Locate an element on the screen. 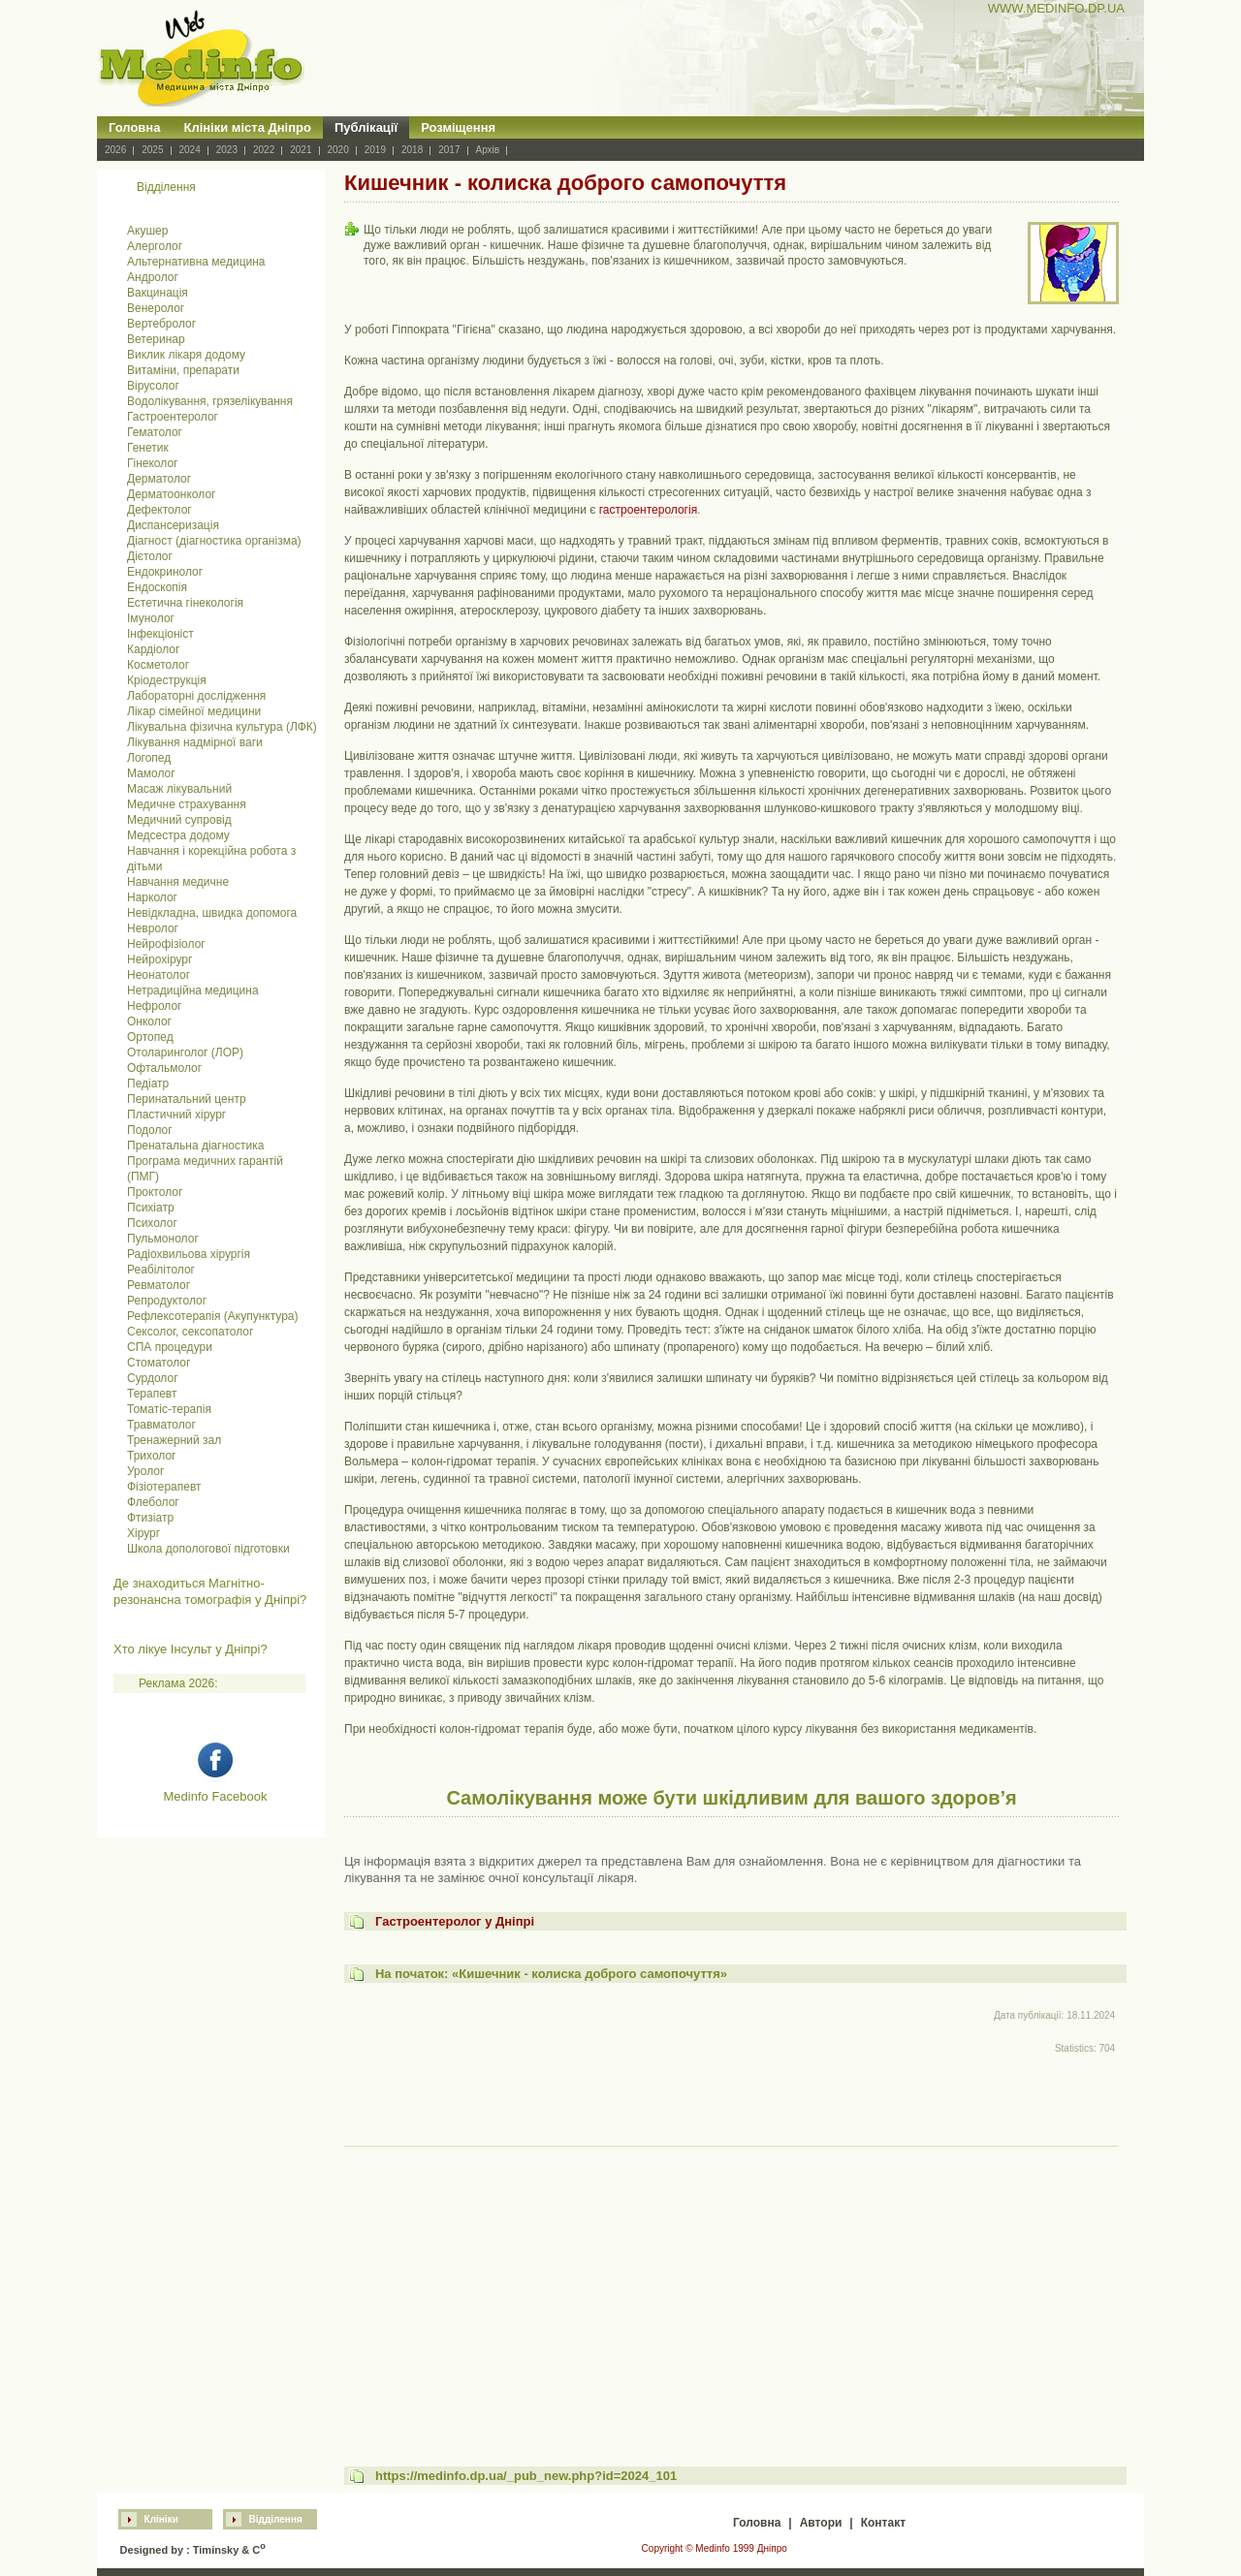 This screenshot has width=1241, height=2576. Алерголог is located at coordinates (154, 246).